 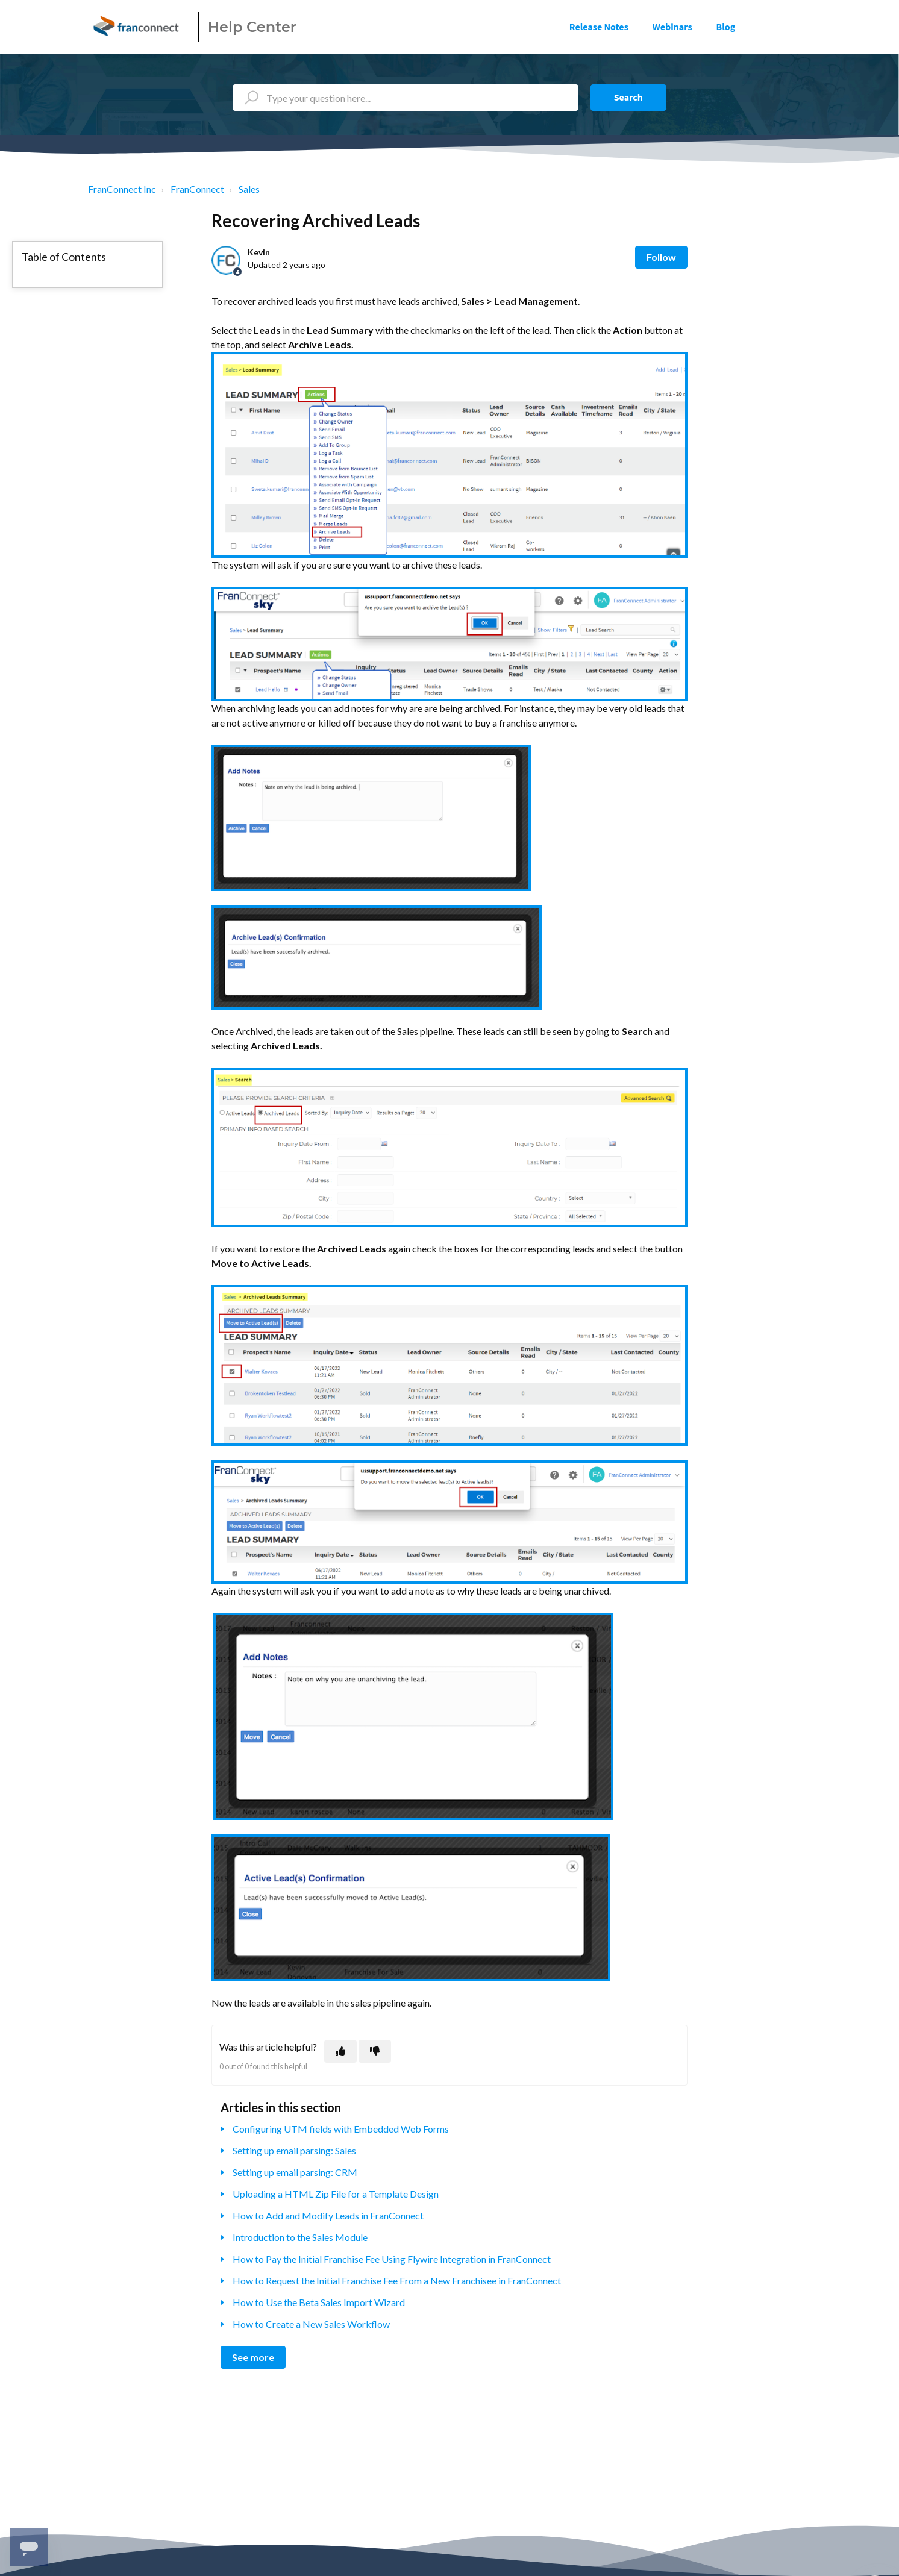 What do you see at coordinates (311, 2324) in the screenshot?
I see `How to Create a New Sales Workflow` at bounding box center [311, 2324].